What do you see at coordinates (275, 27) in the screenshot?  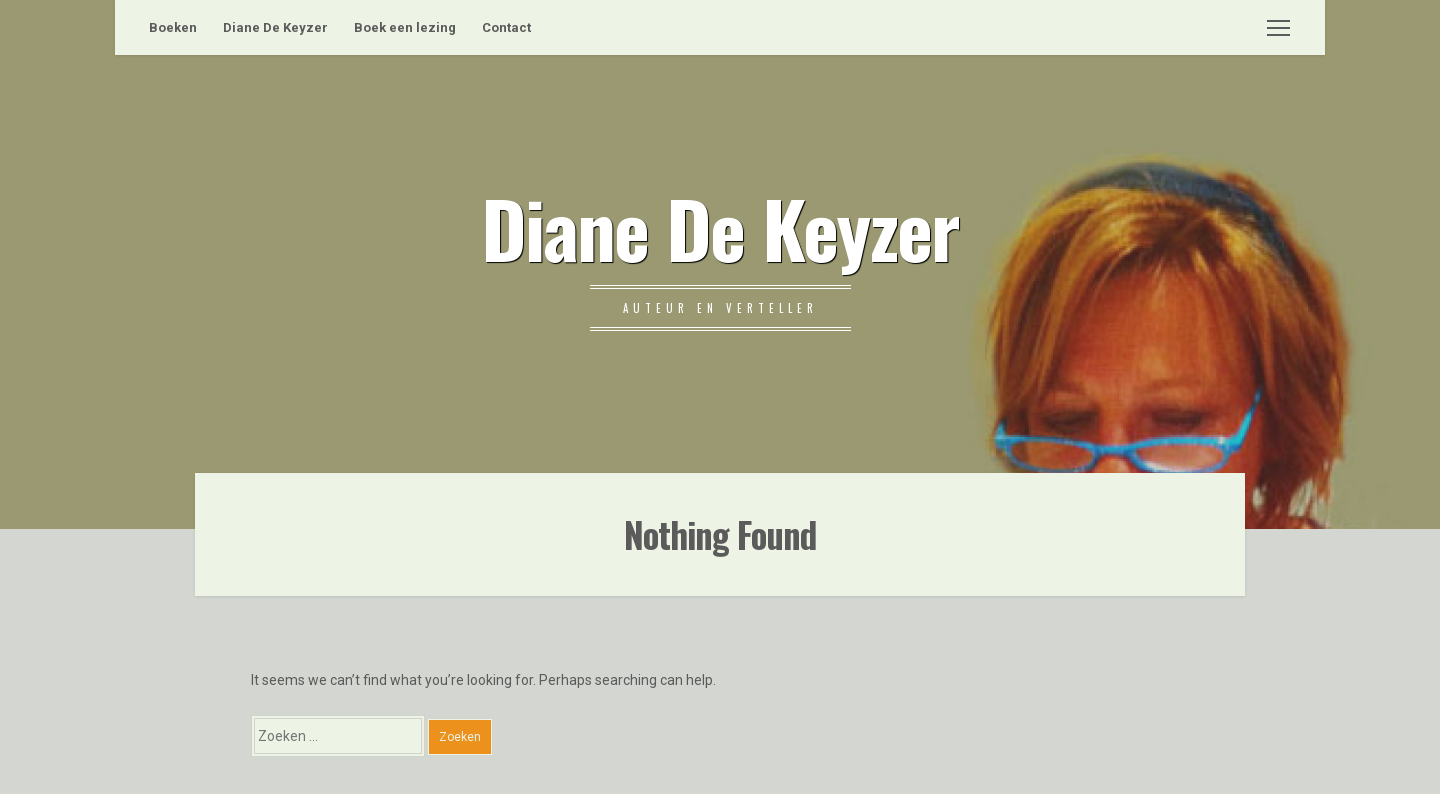 I see `Diane De Keyzer` at bounding box center [275, 27].